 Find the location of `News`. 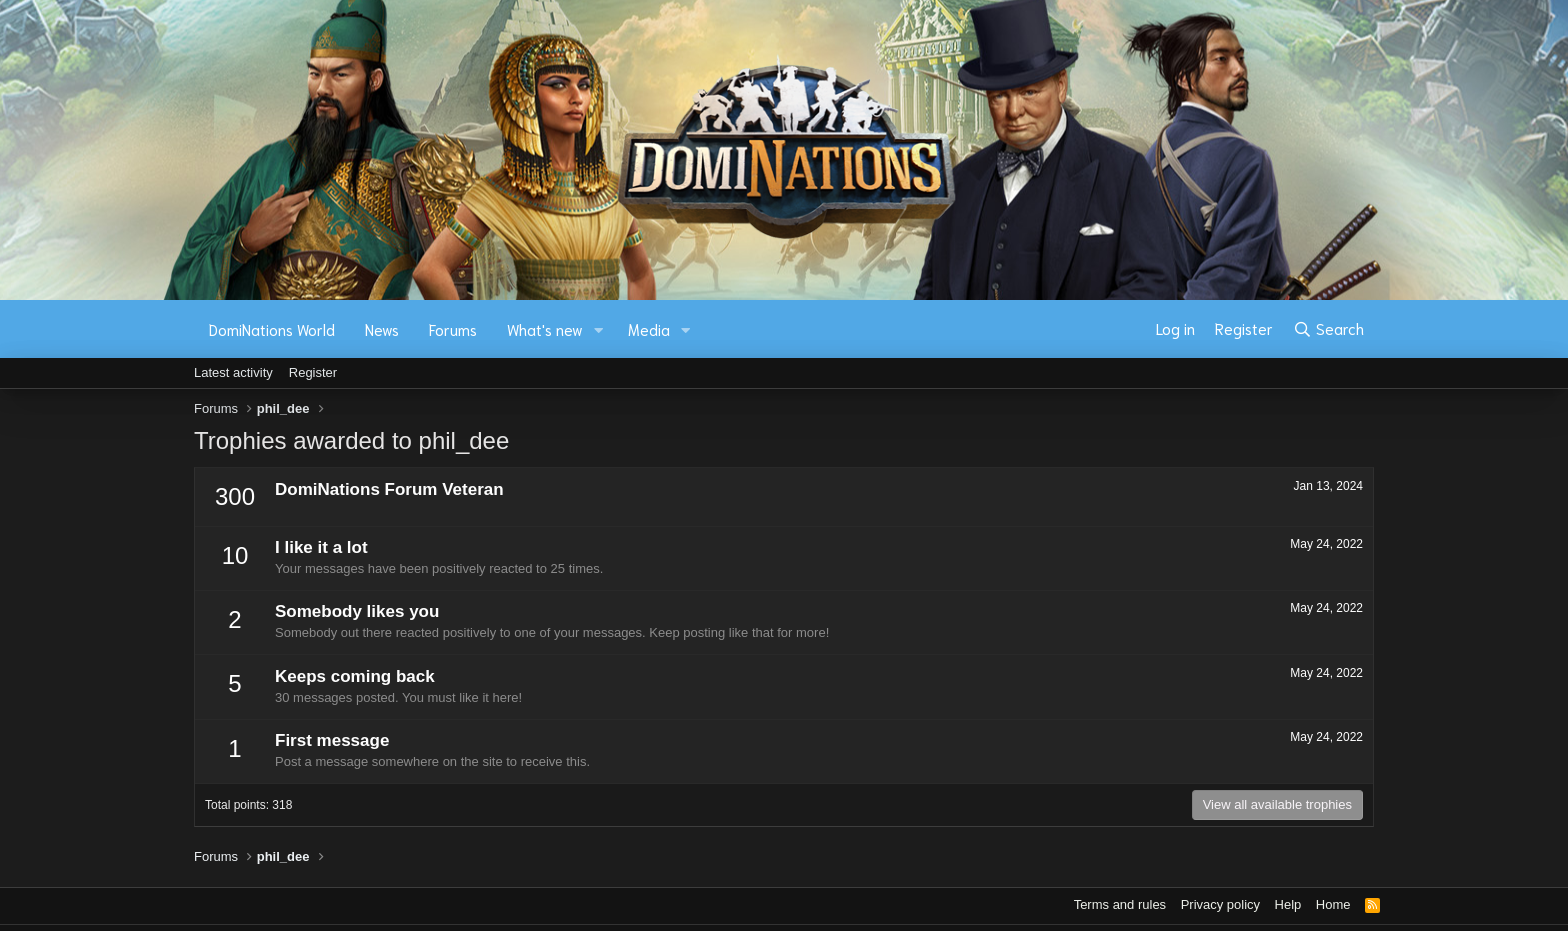

News is located at coordinates (382, 329).